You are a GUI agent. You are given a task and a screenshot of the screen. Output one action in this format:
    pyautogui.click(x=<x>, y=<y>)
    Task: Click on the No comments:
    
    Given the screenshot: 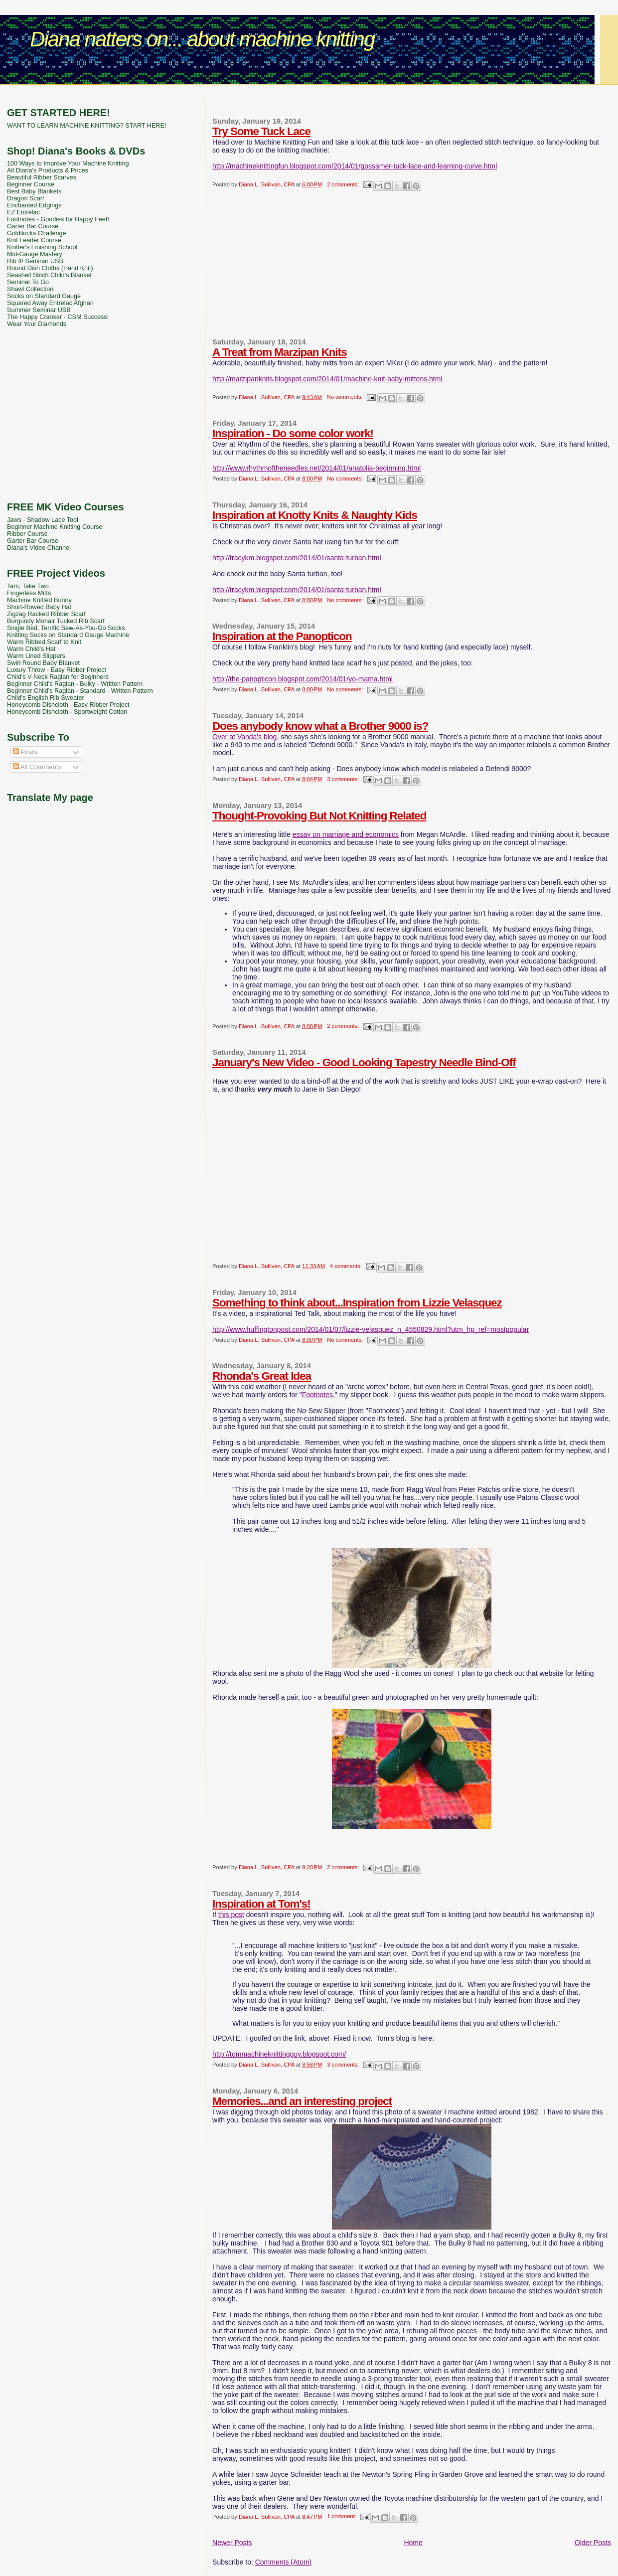 What is the action you would take?
    pyautogui.click(x=345, y=397)
    